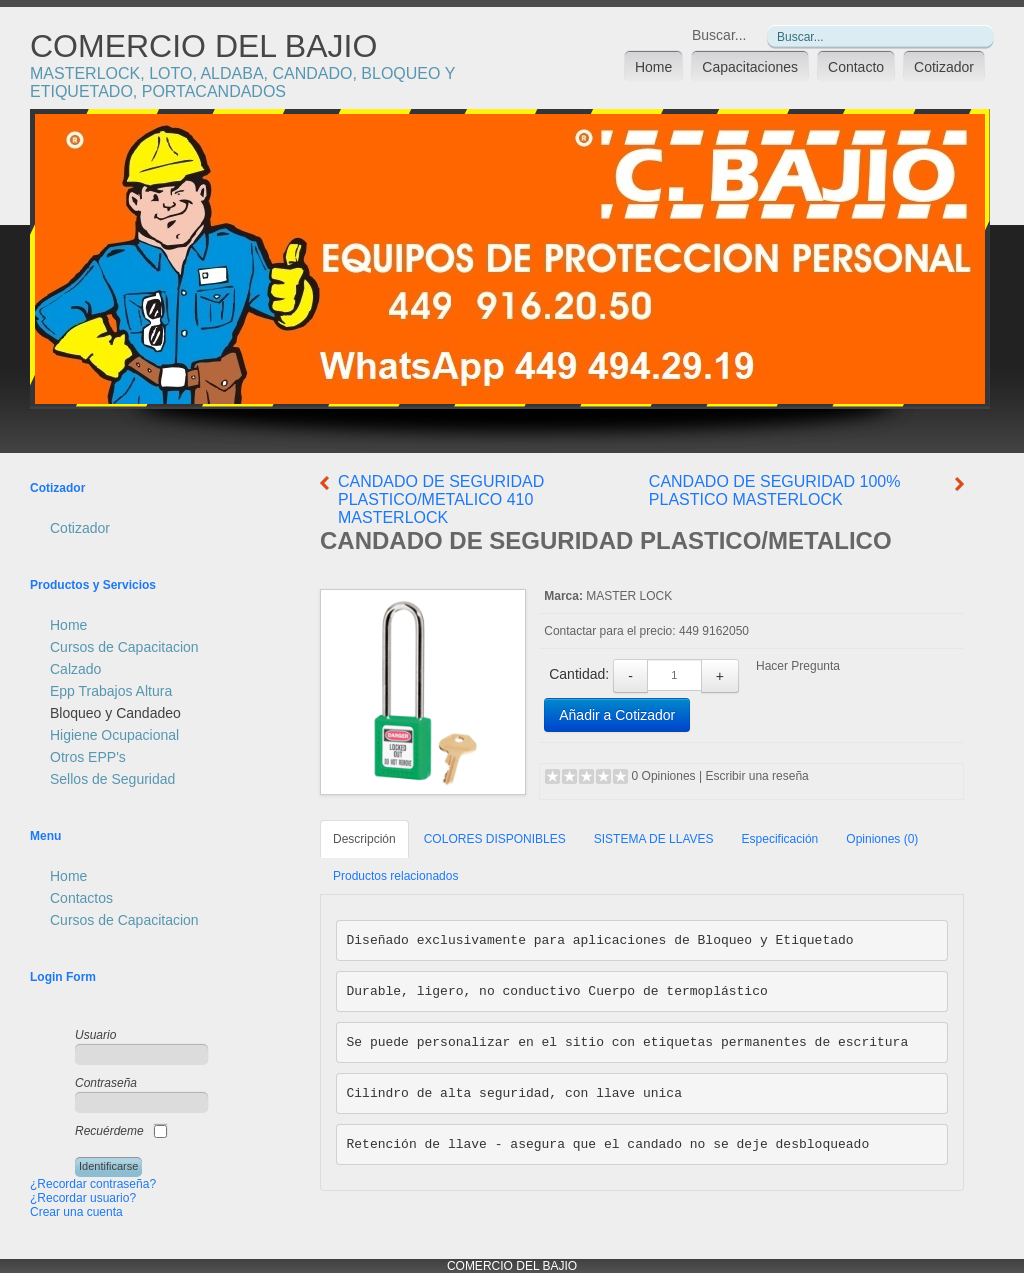  What do you see at coordinates (441, 499) in the screenshot?
I see `CANDADO DE SEGURIDAD PLASTICO/METALICO 410 MASTERLOCK` at bounding box center [441, 499].